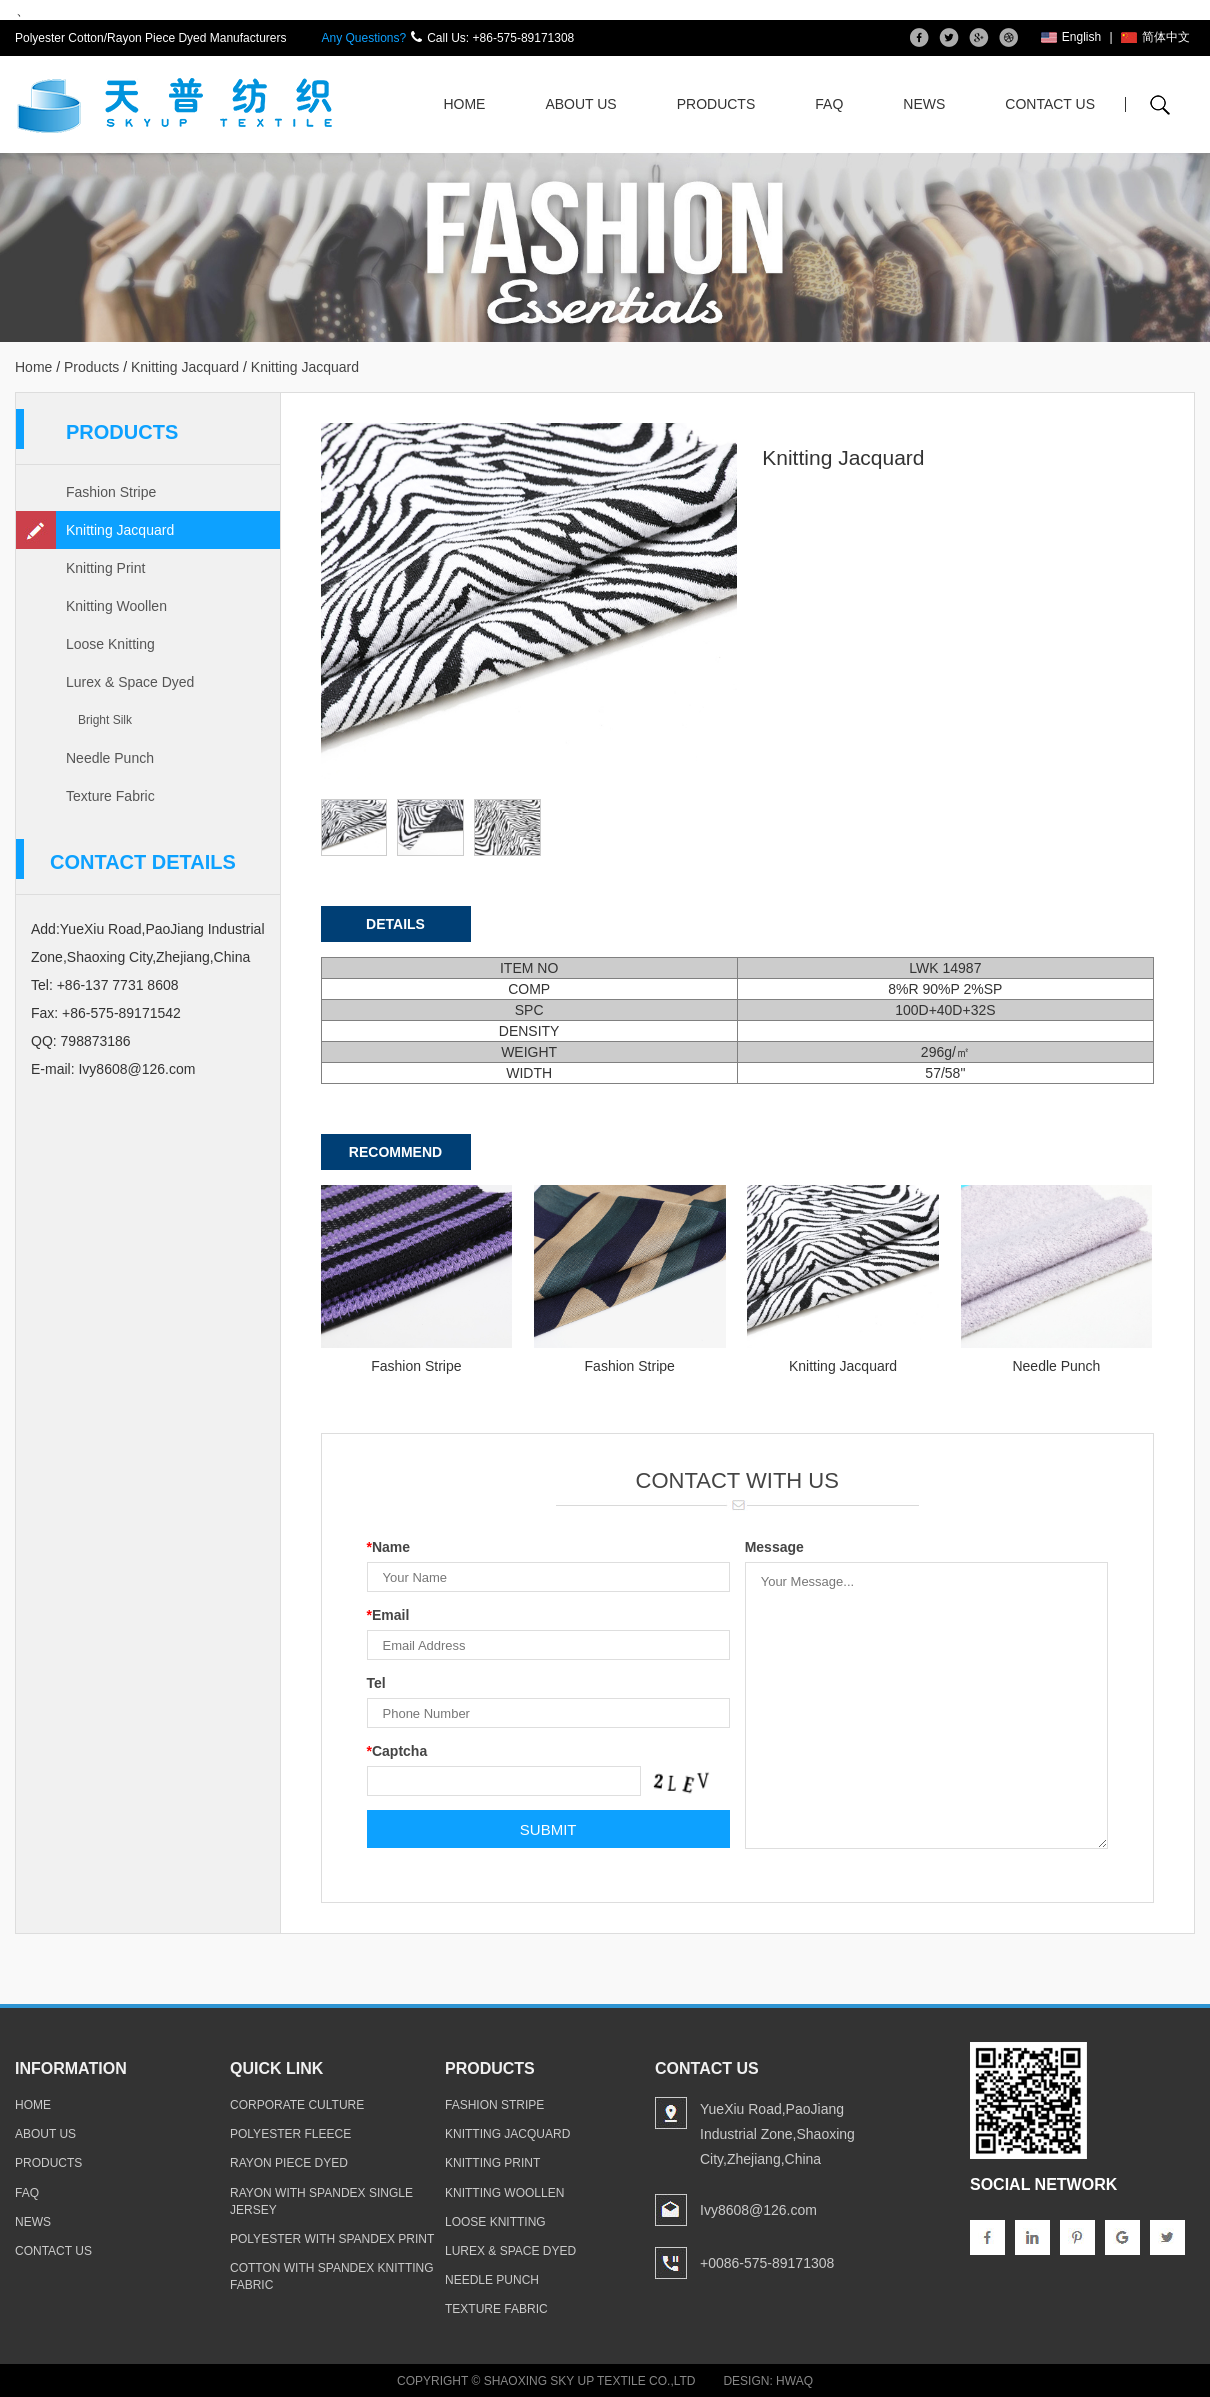  I want to click on rayon with spandex single jersey, so click(321, 2200).